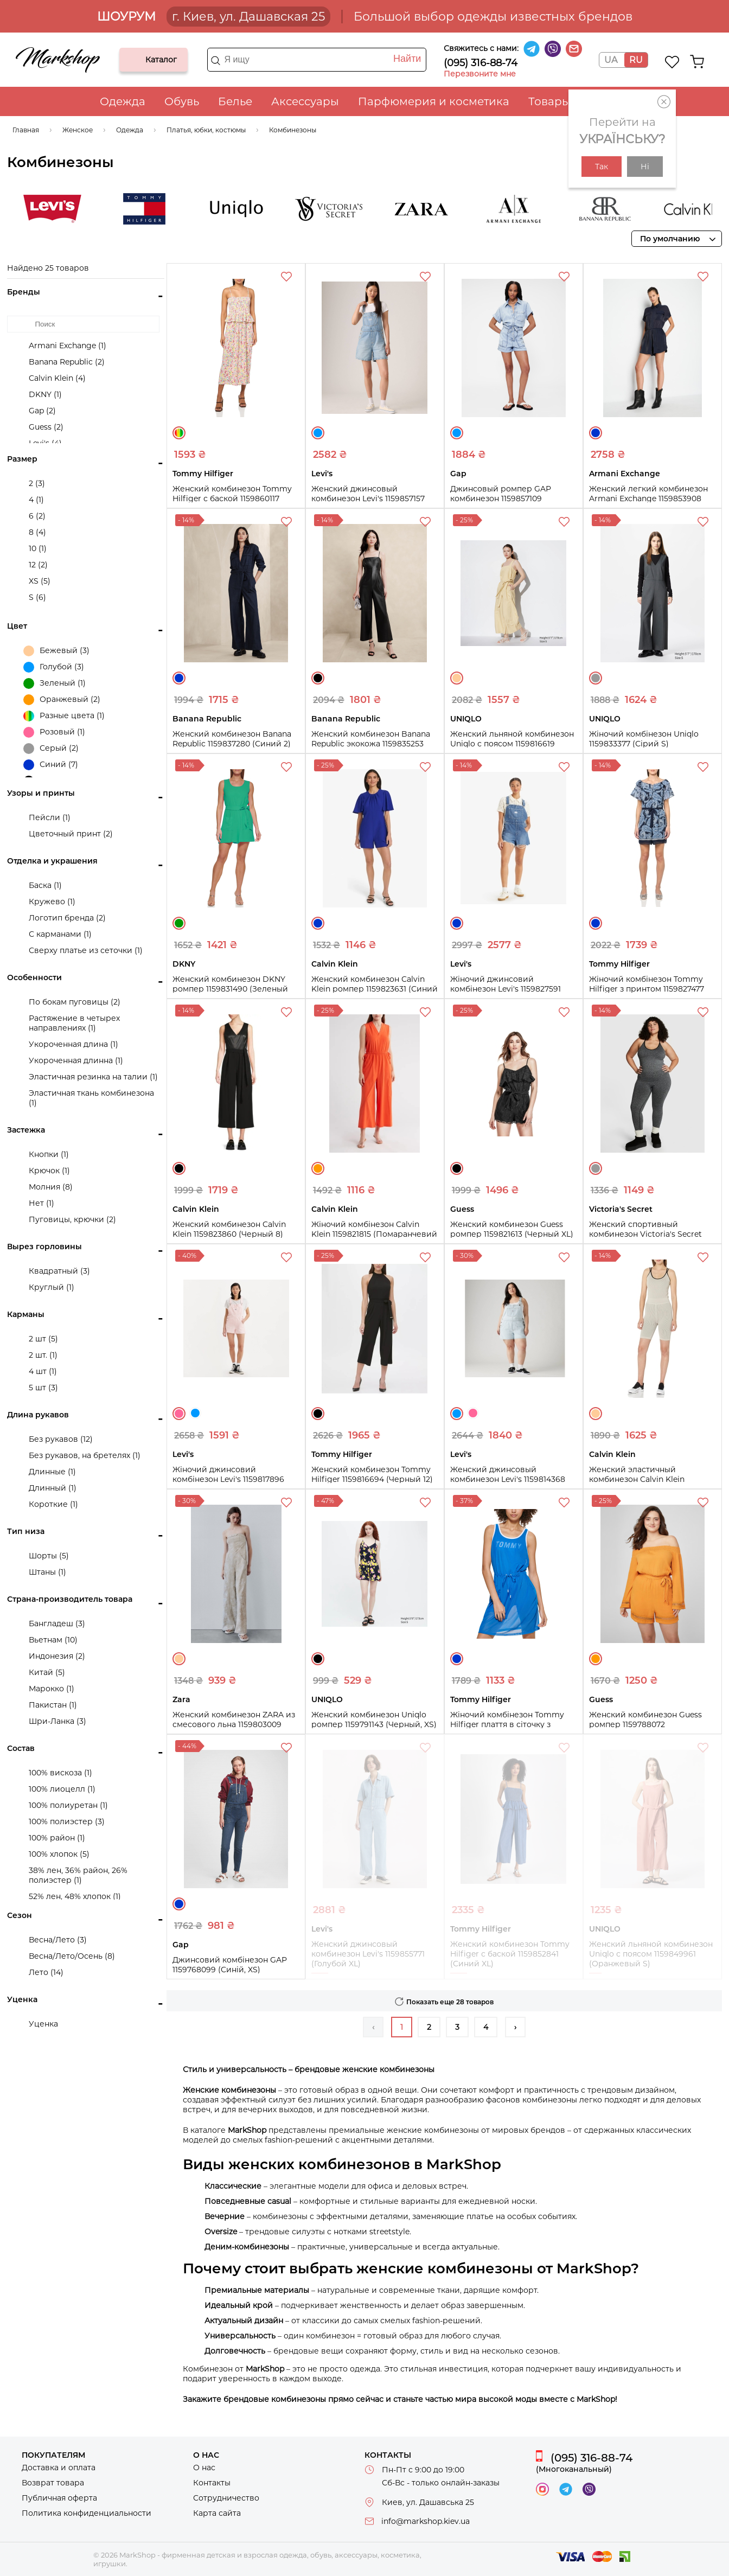 This screenshot has width=729, height=2576. I want to click on Женский комбинезон Calvin Klein 1159823860 (Черный 8), so click(229, 1229).